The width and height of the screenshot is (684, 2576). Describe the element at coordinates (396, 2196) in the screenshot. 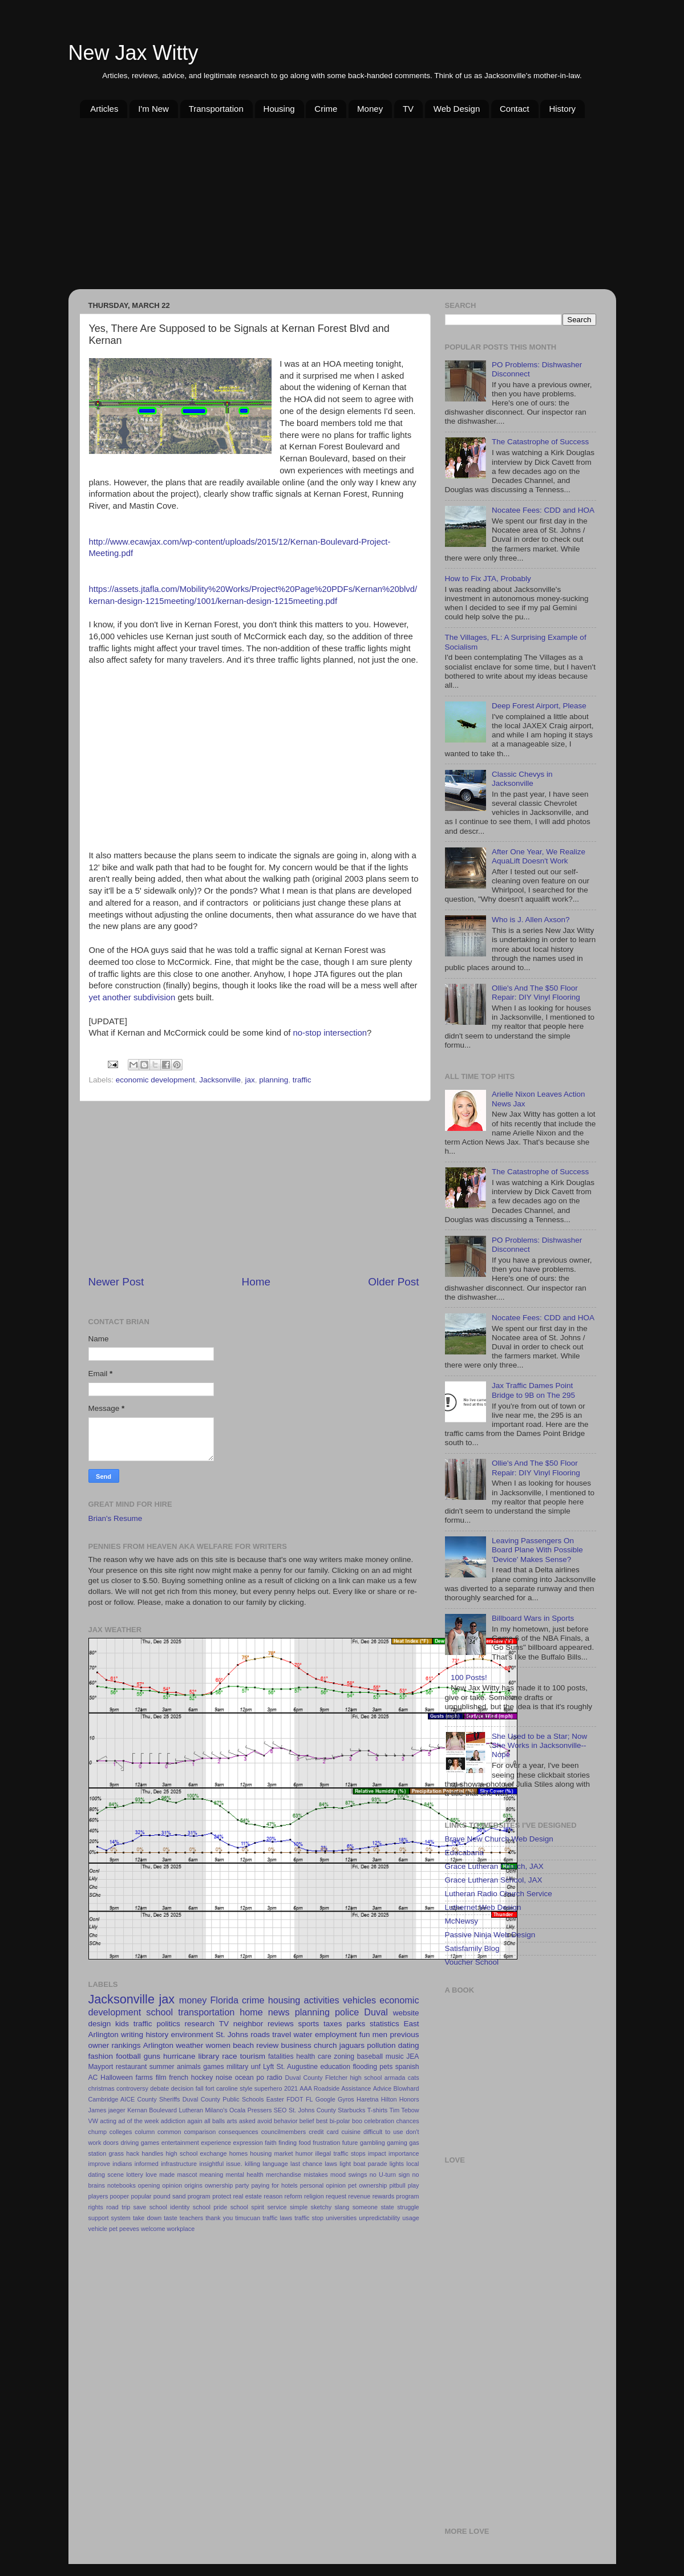

I see `rewards program` at that location.